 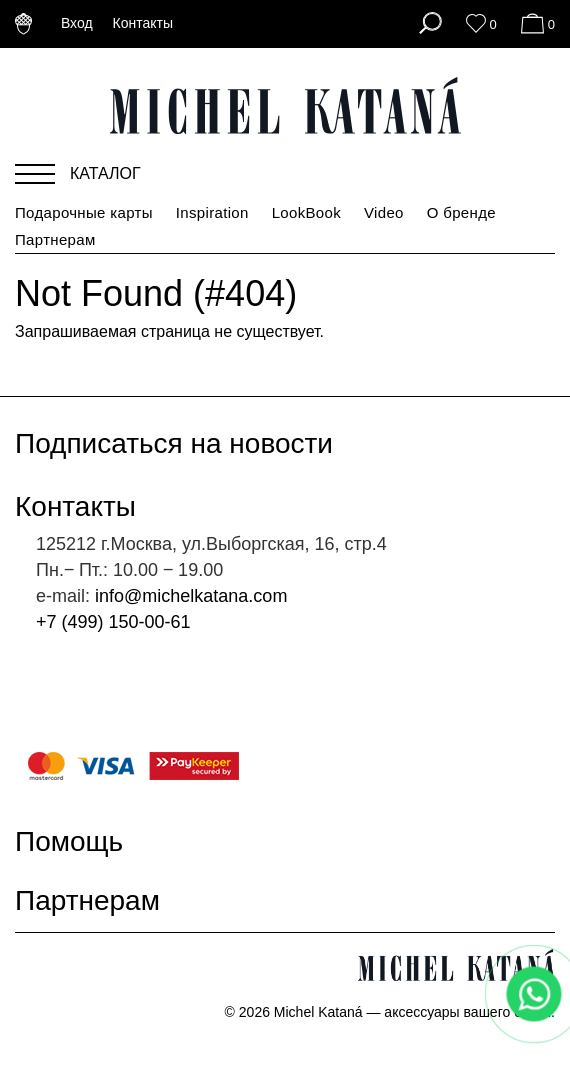 What do you see at coordinates (186, 443) in the screenshot?
I see `Подписаться на новости` at bounding box center [186, 443].